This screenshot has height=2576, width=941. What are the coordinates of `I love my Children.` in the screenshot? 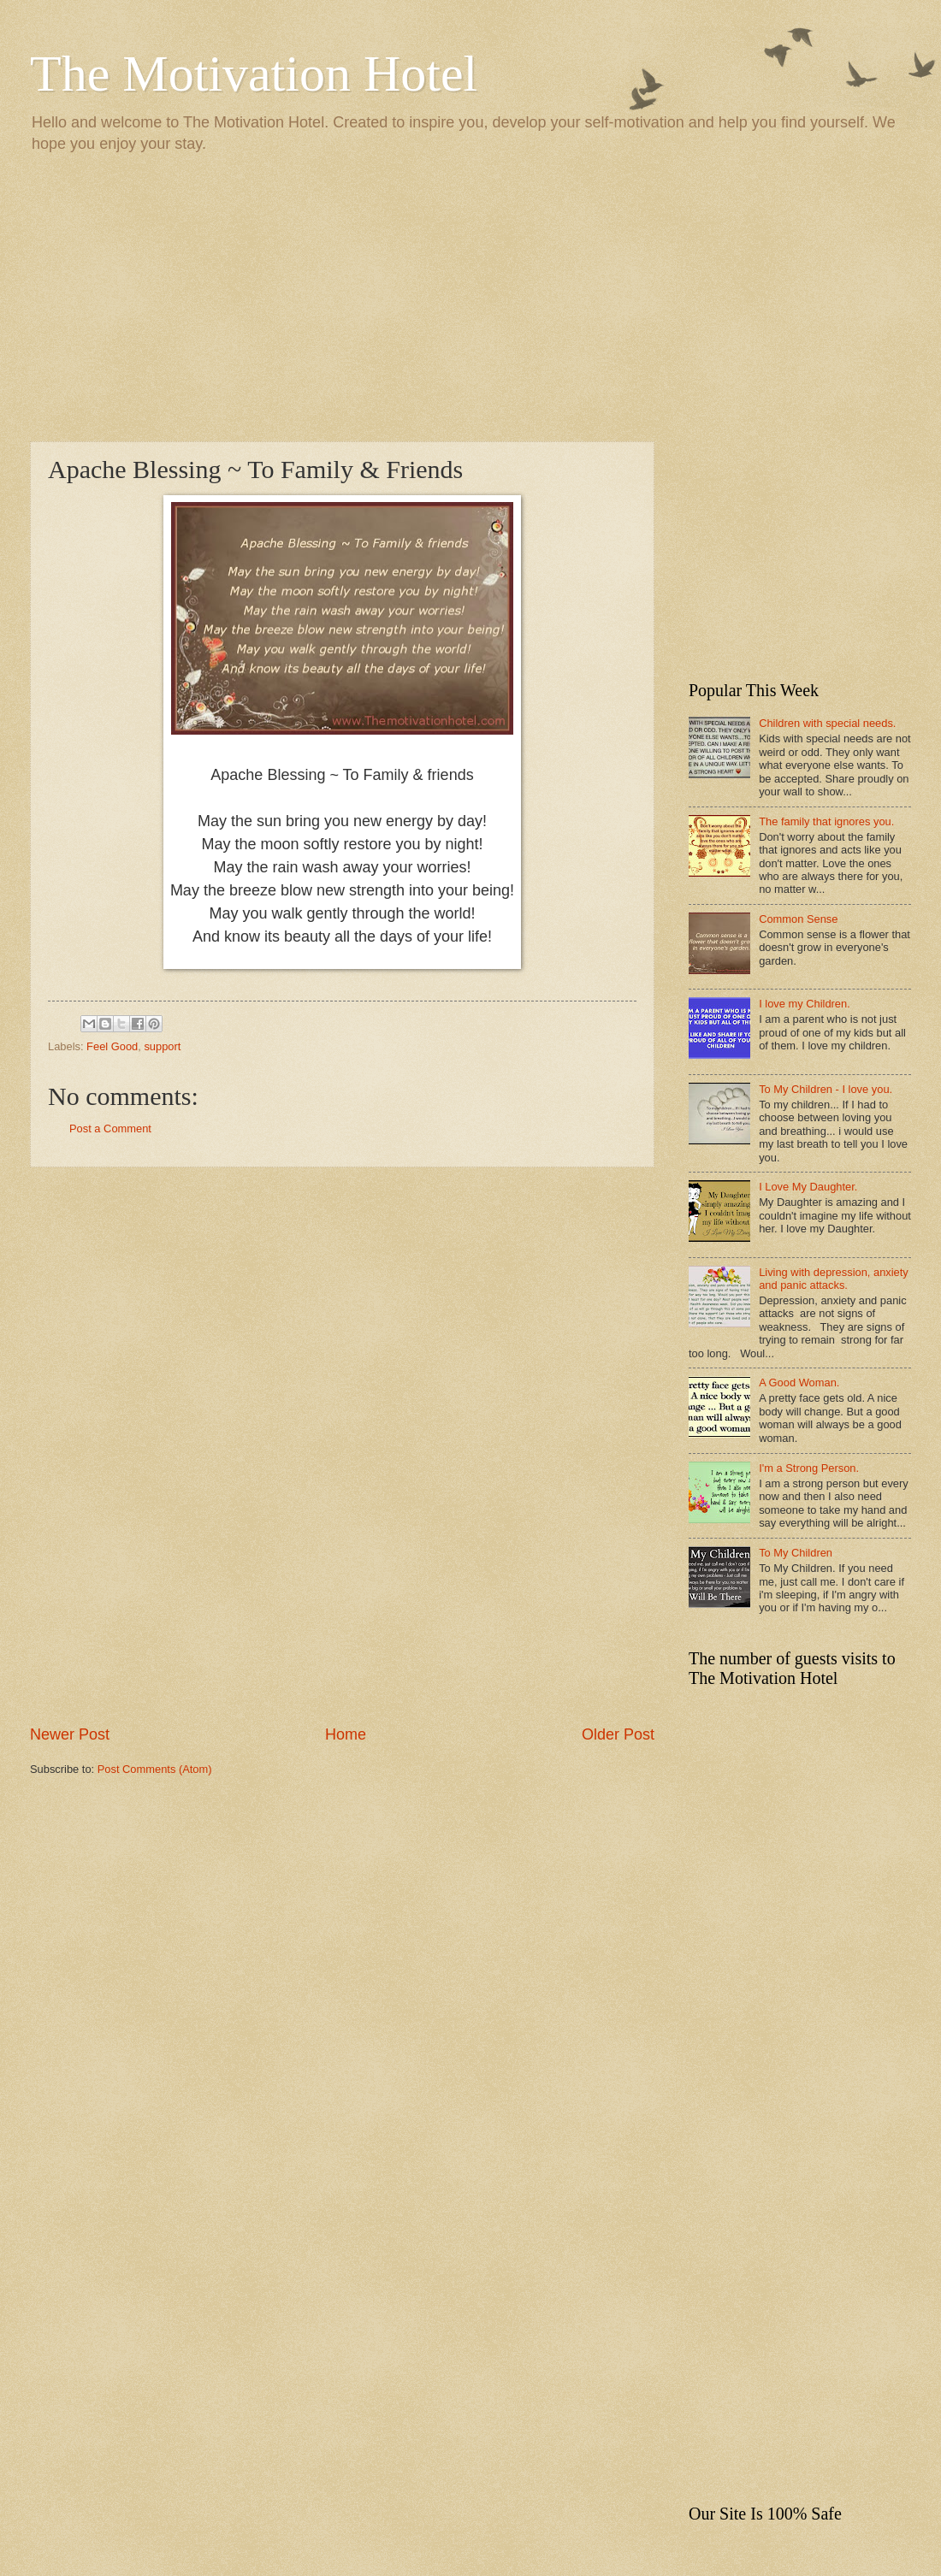 It's located at (804, 1003).